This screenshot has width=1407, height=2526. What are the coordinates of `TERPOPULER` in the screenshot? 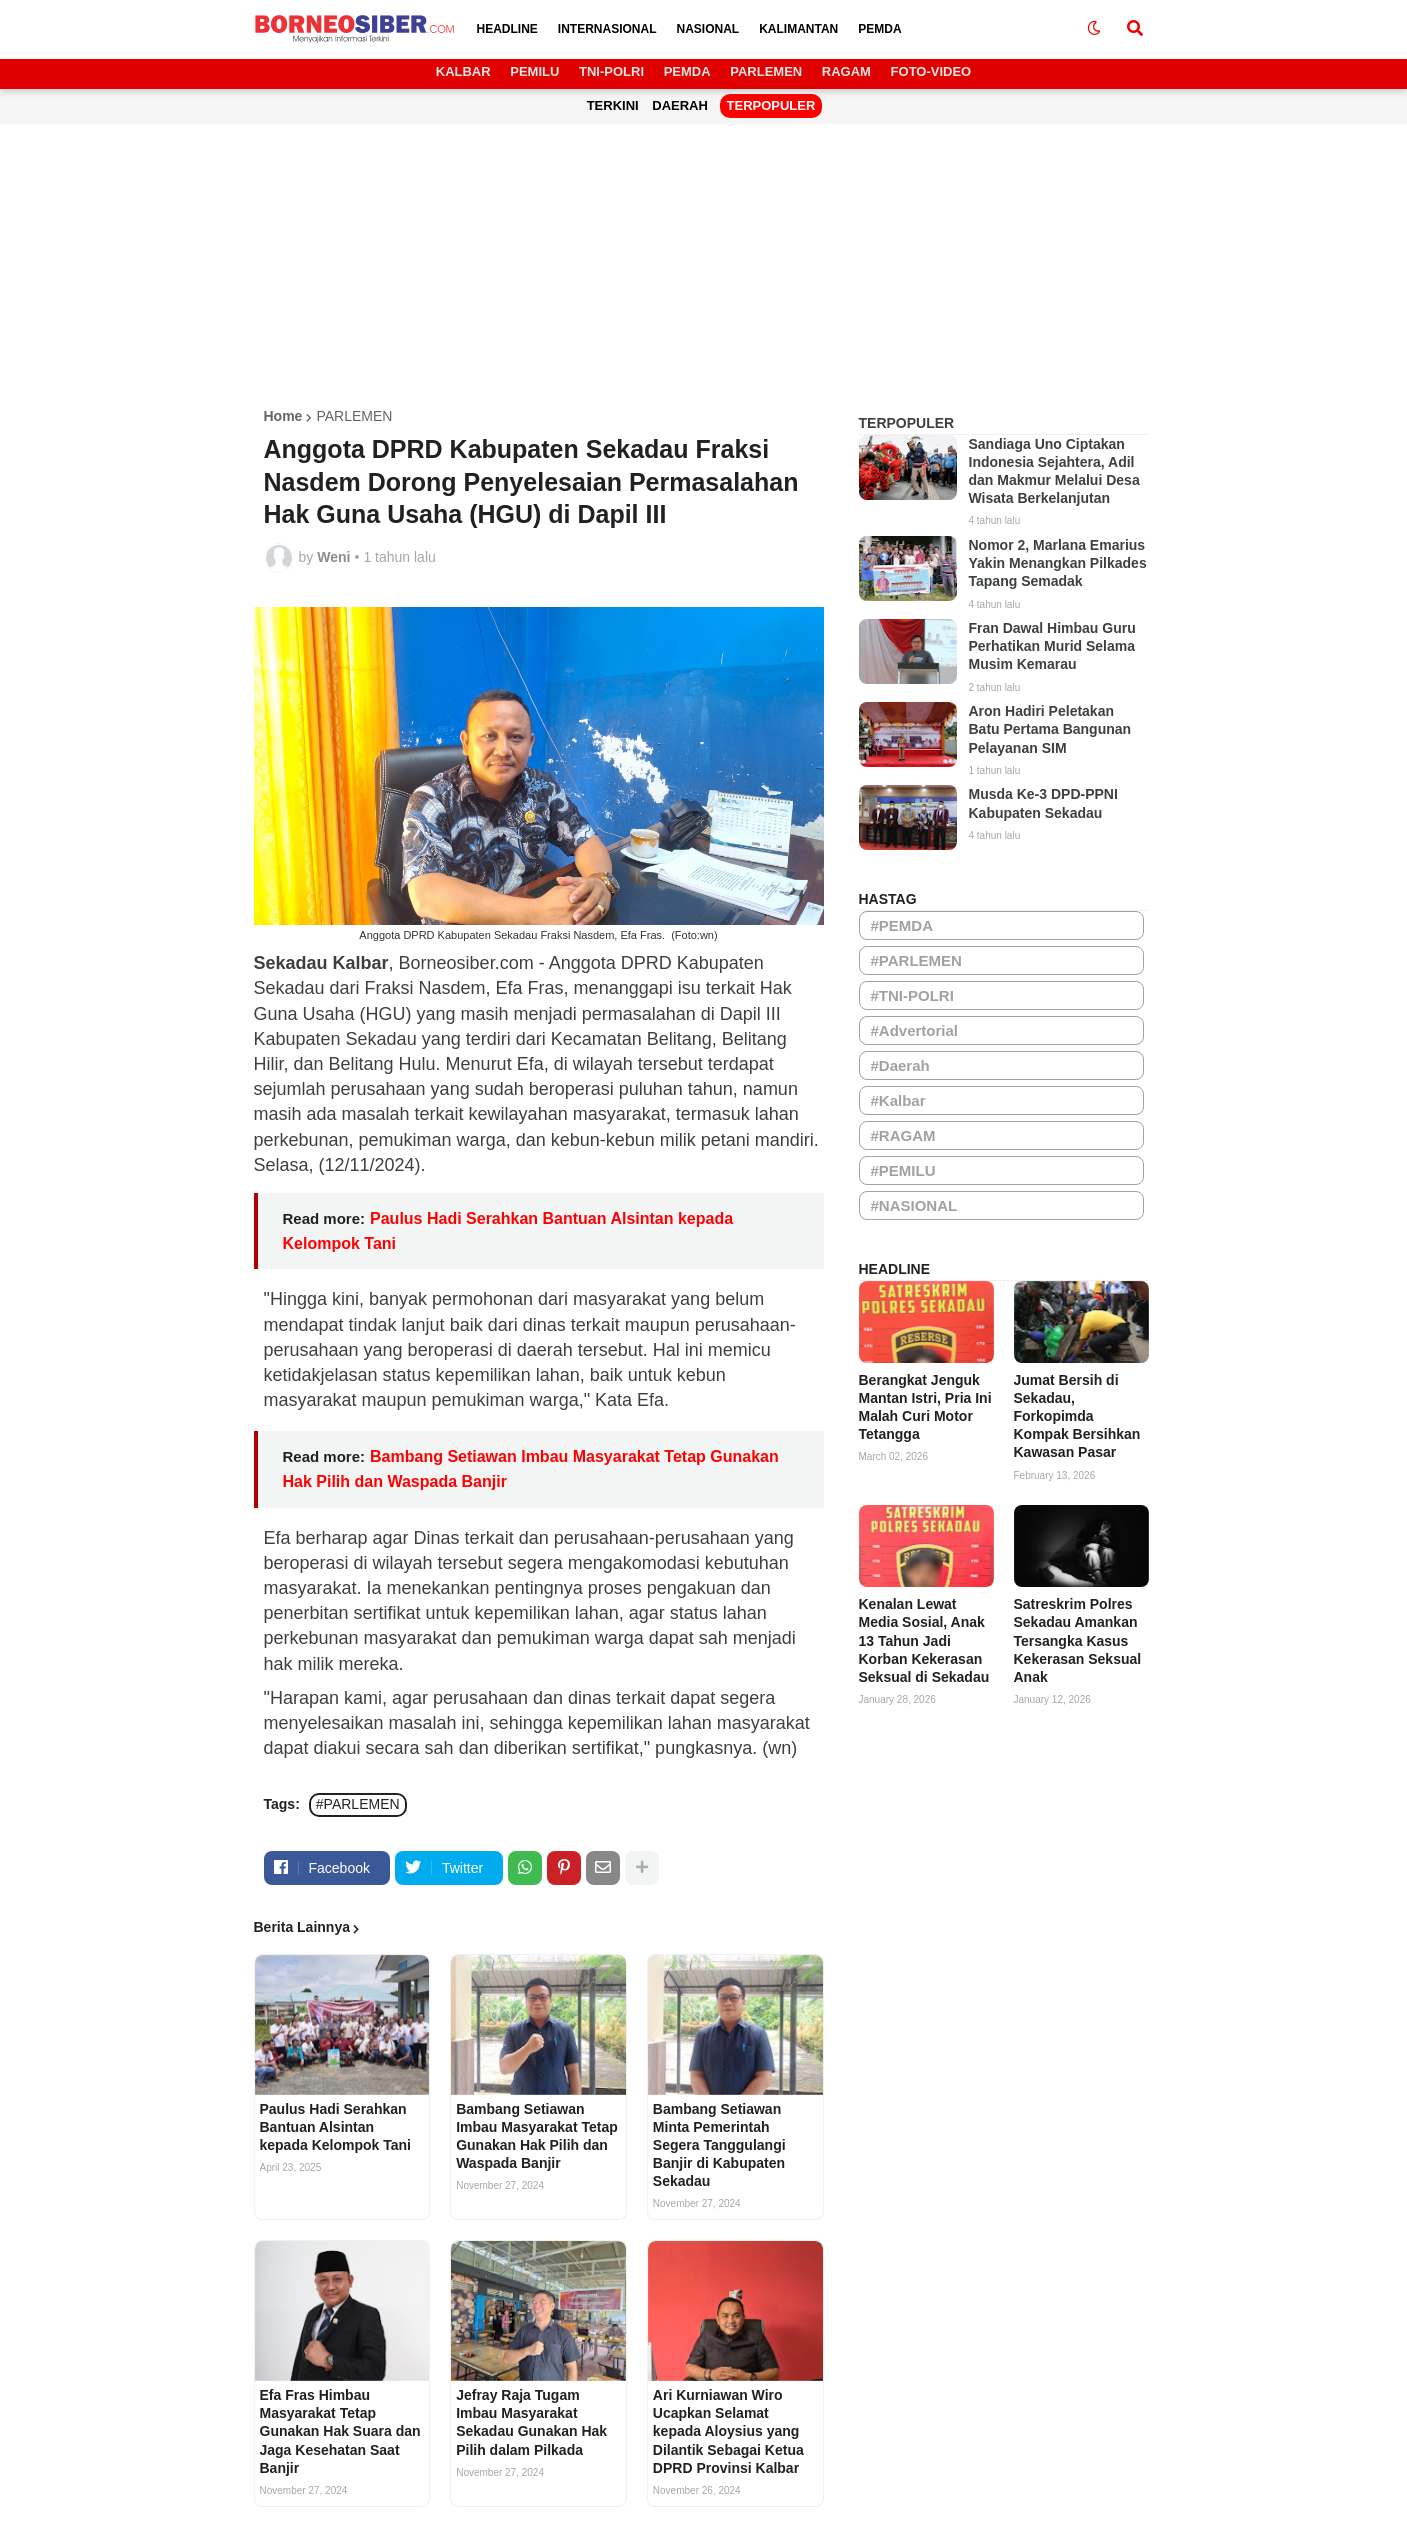 It's located at (771, 105).